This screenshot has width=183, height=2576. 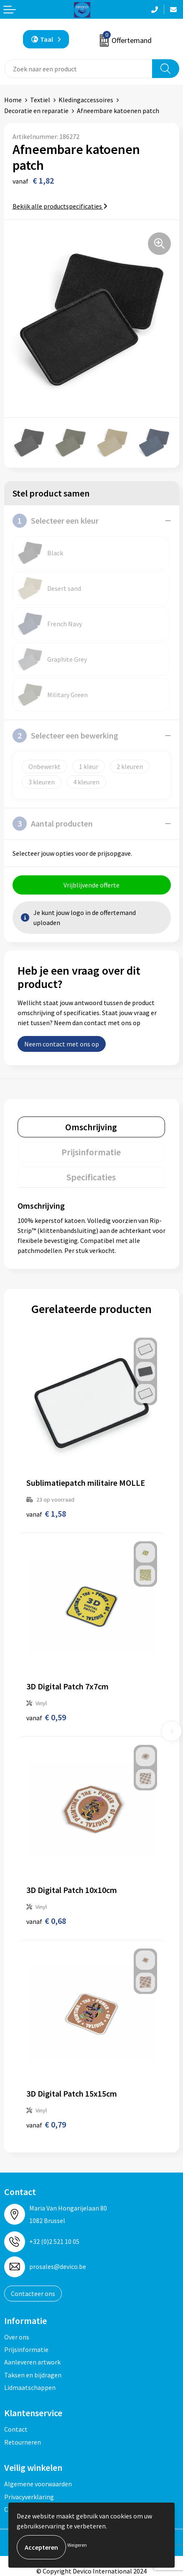 What do you see at coordinates (16, 2429) in the screenshot?
I see `Contact` at bounding box center [16, 2429].